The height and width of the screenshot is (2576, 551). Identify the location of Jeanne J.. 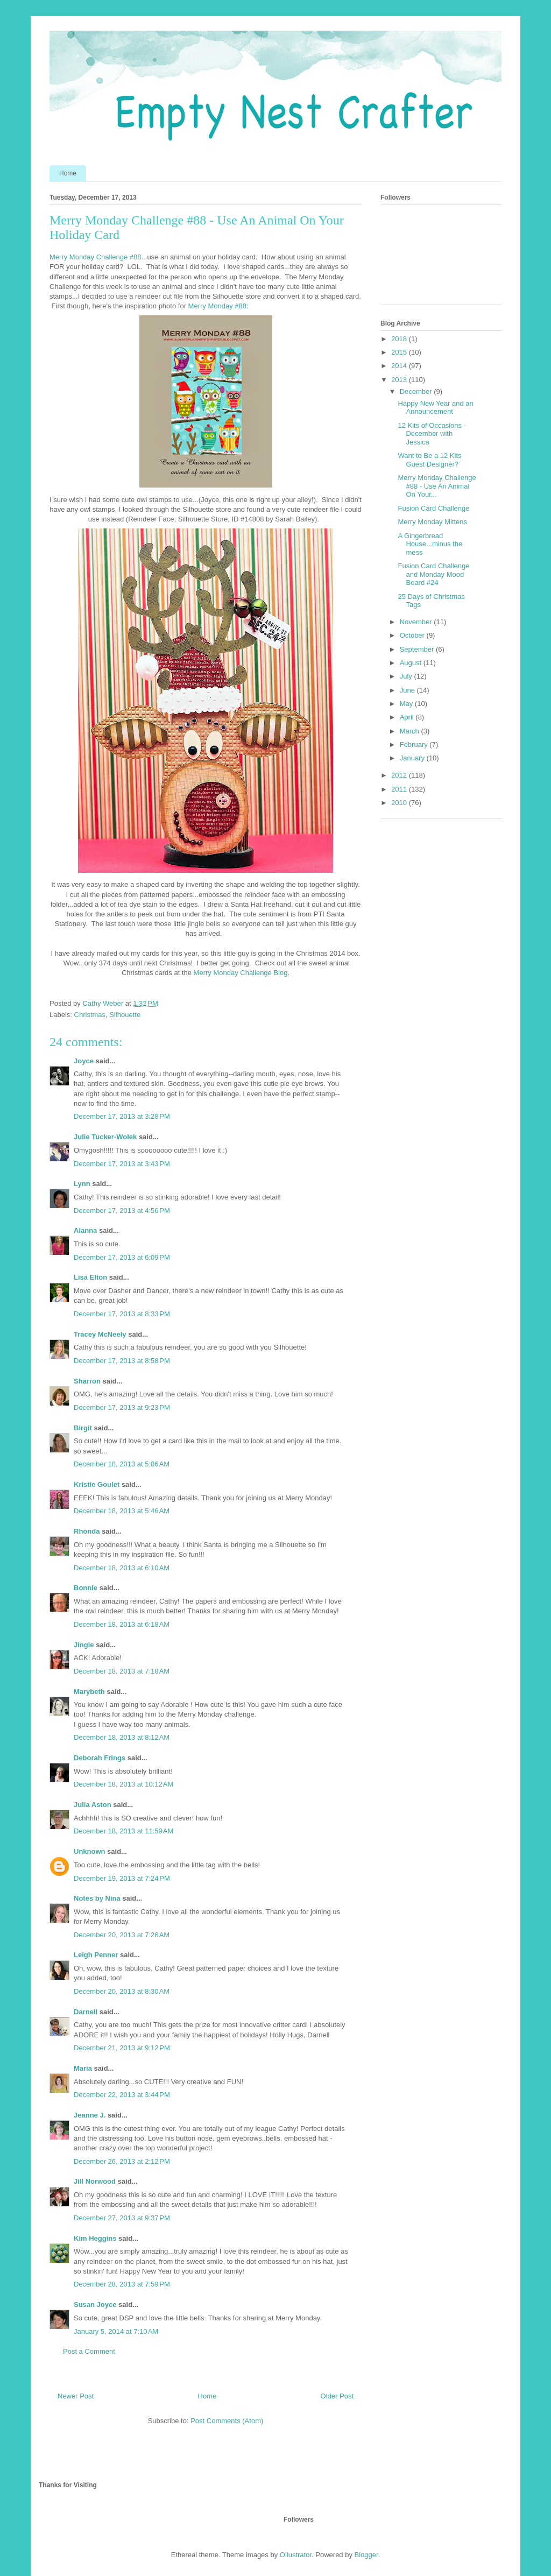
(91, 2115).